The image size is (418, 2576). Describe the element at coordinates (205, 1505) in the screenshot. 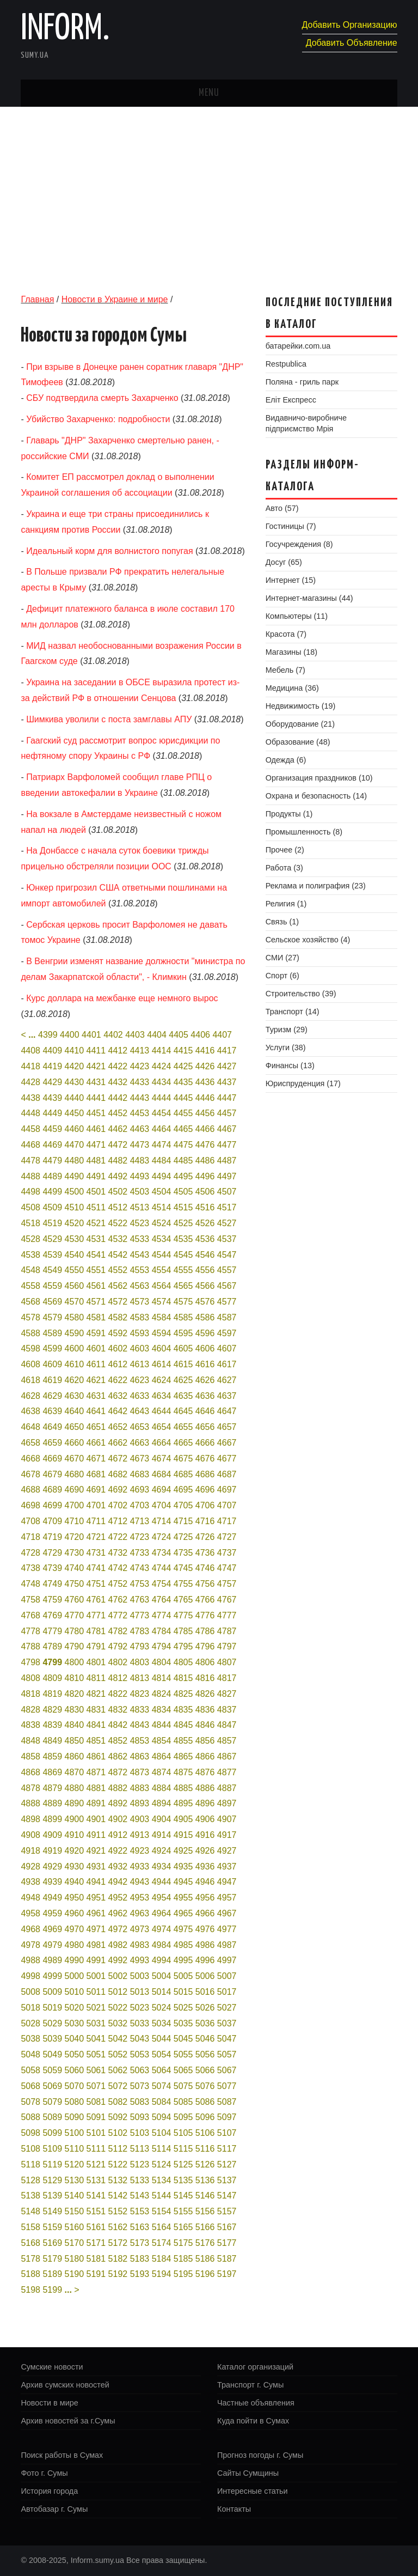

I see `4706` at that location.